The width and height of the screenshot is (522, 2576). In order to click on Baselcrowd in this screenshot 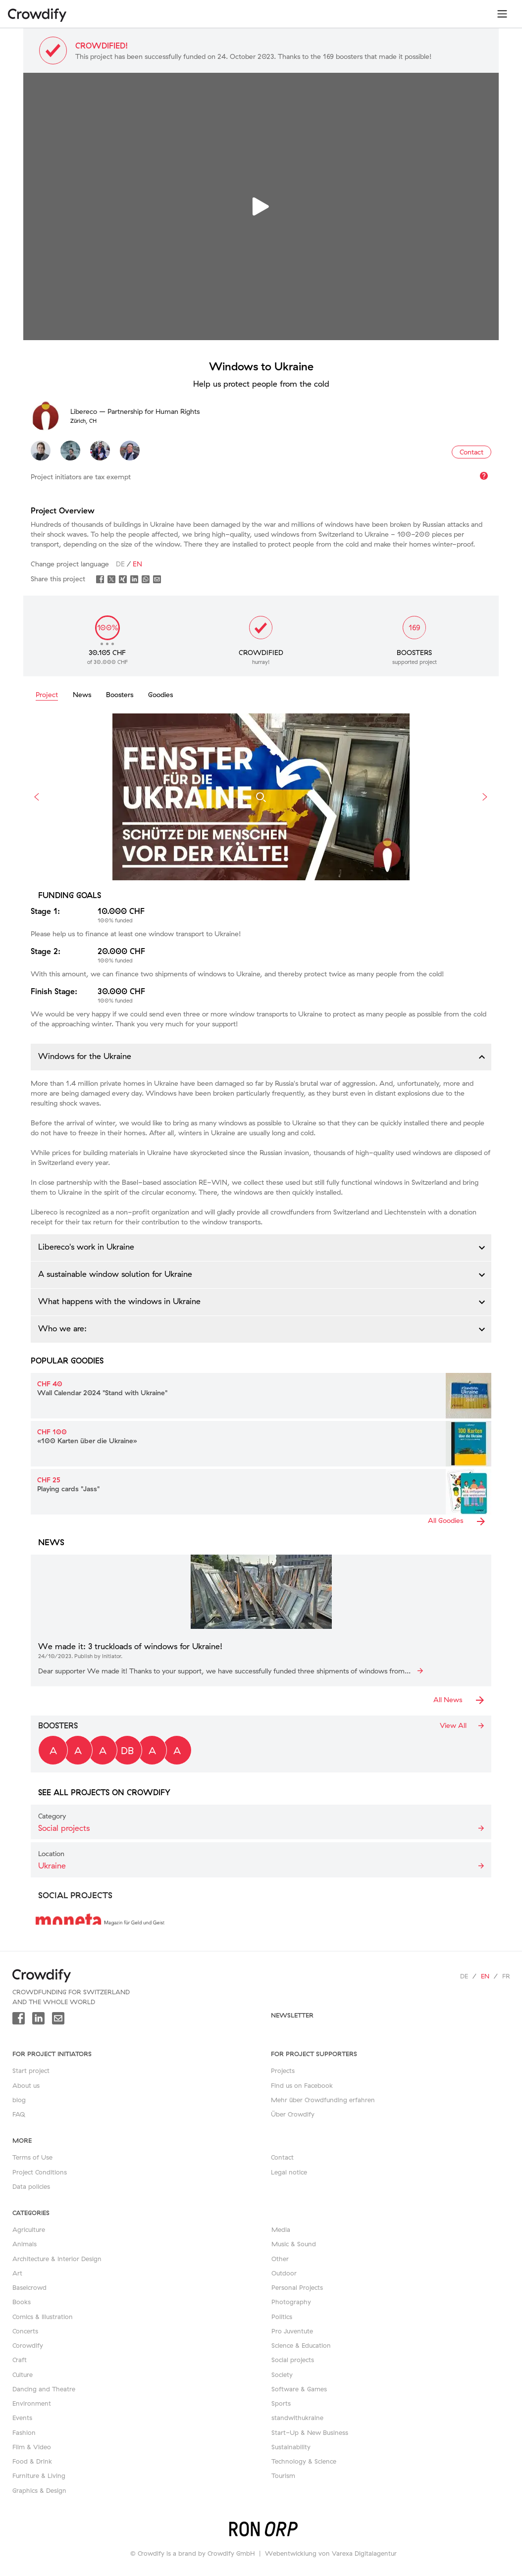, I will do `click(29, 2287)`.